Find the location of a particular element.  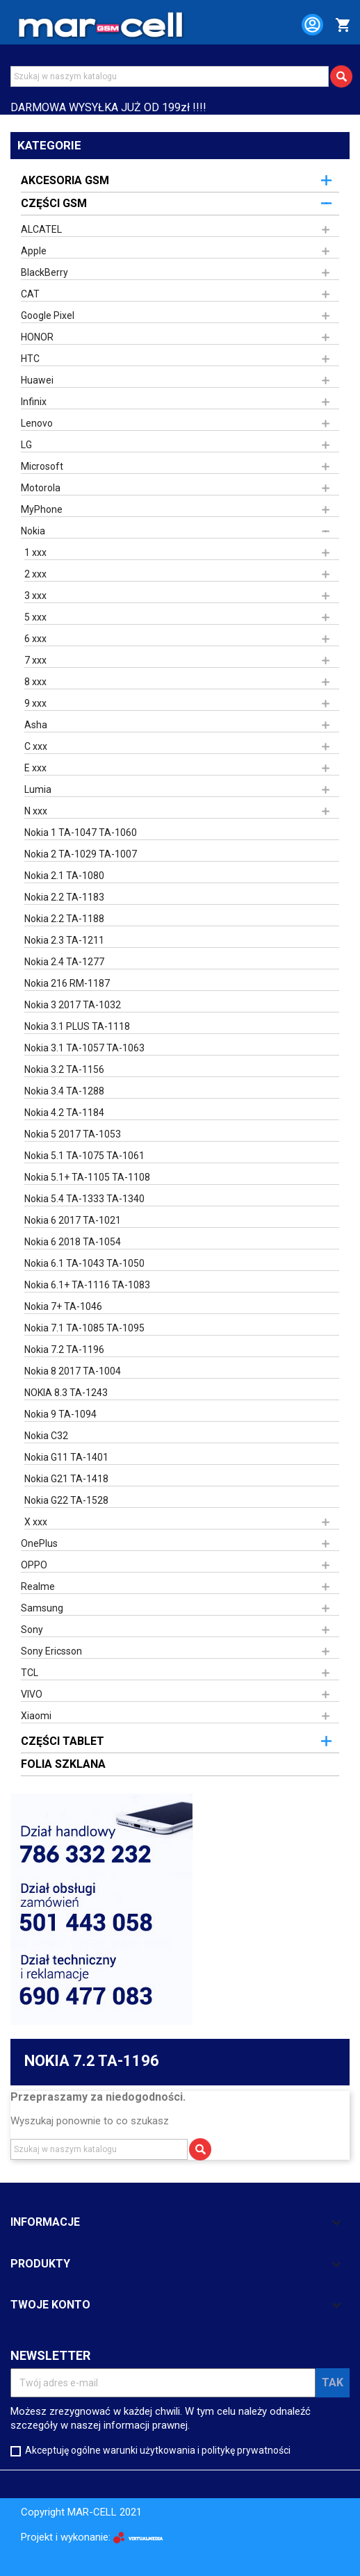

TCL is located at coordinates (29, 1672).